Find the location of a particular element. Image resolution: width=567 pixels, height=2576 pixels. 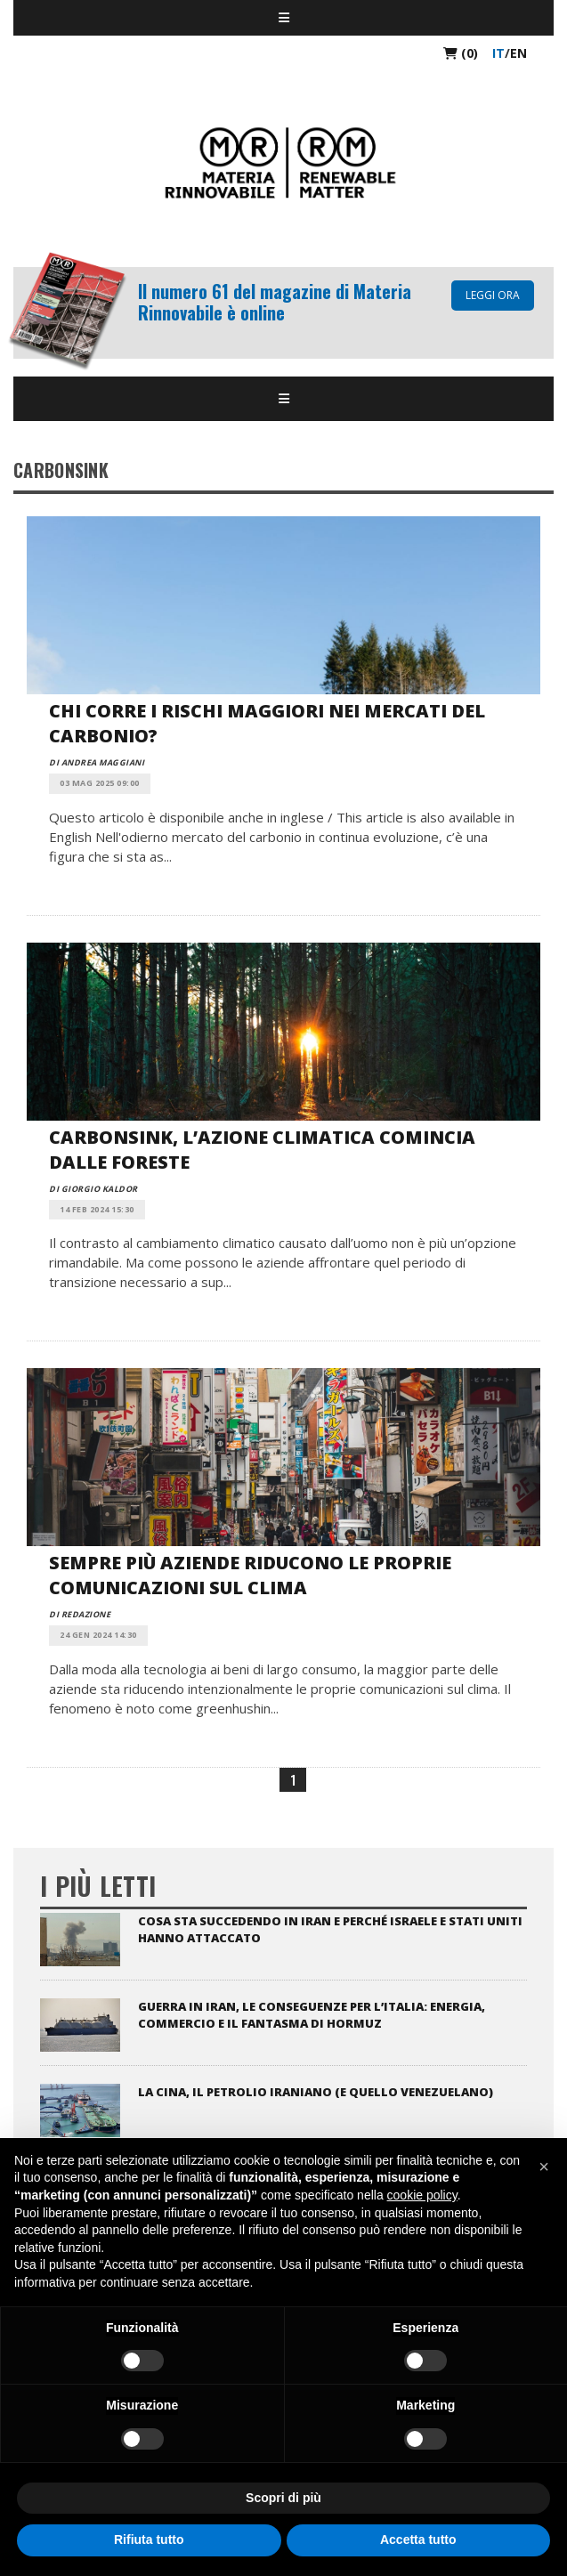

(0) is located at coordinates (460, 53).